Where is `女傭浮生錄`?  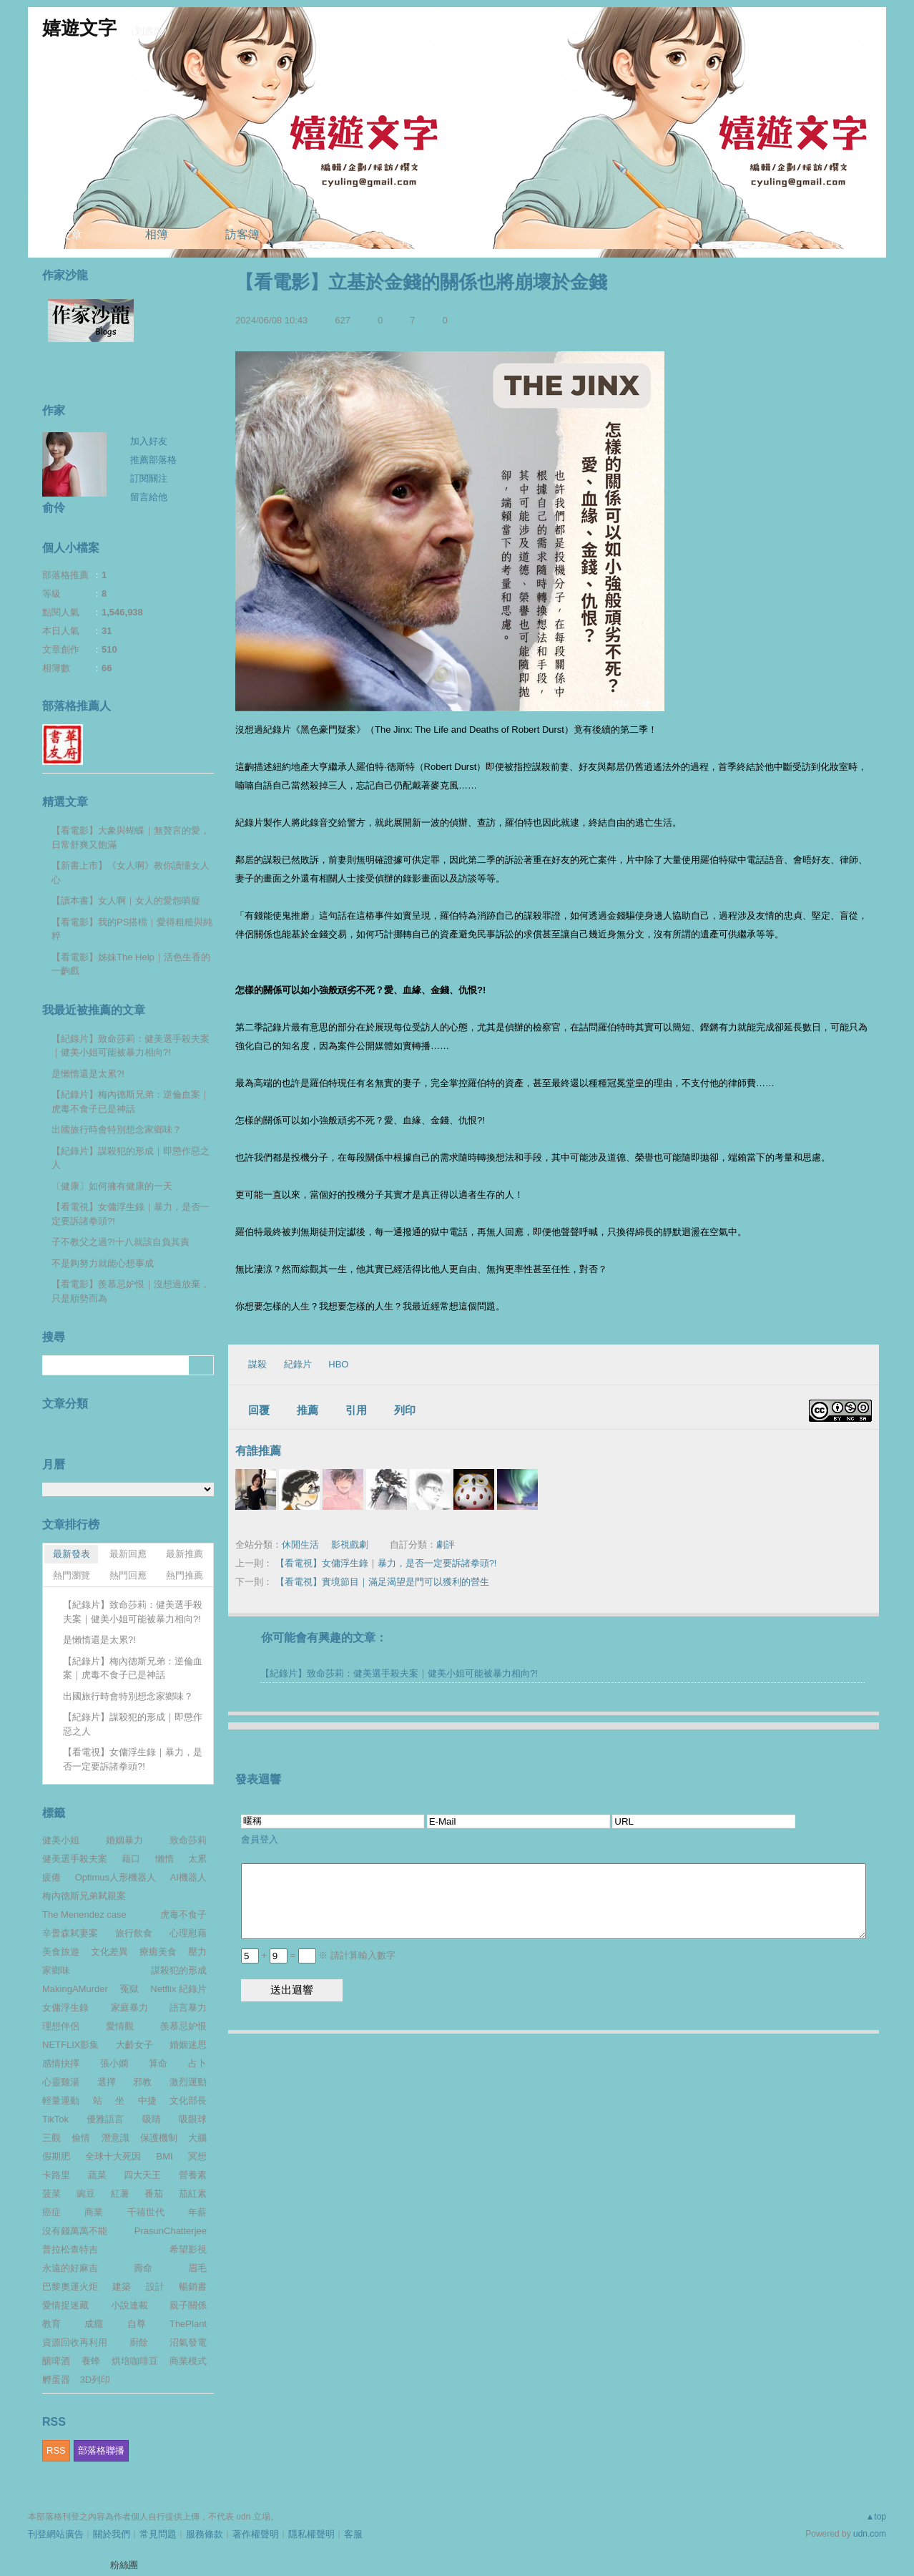
女傭浮生錄 is located at coordinates (65, 2007).